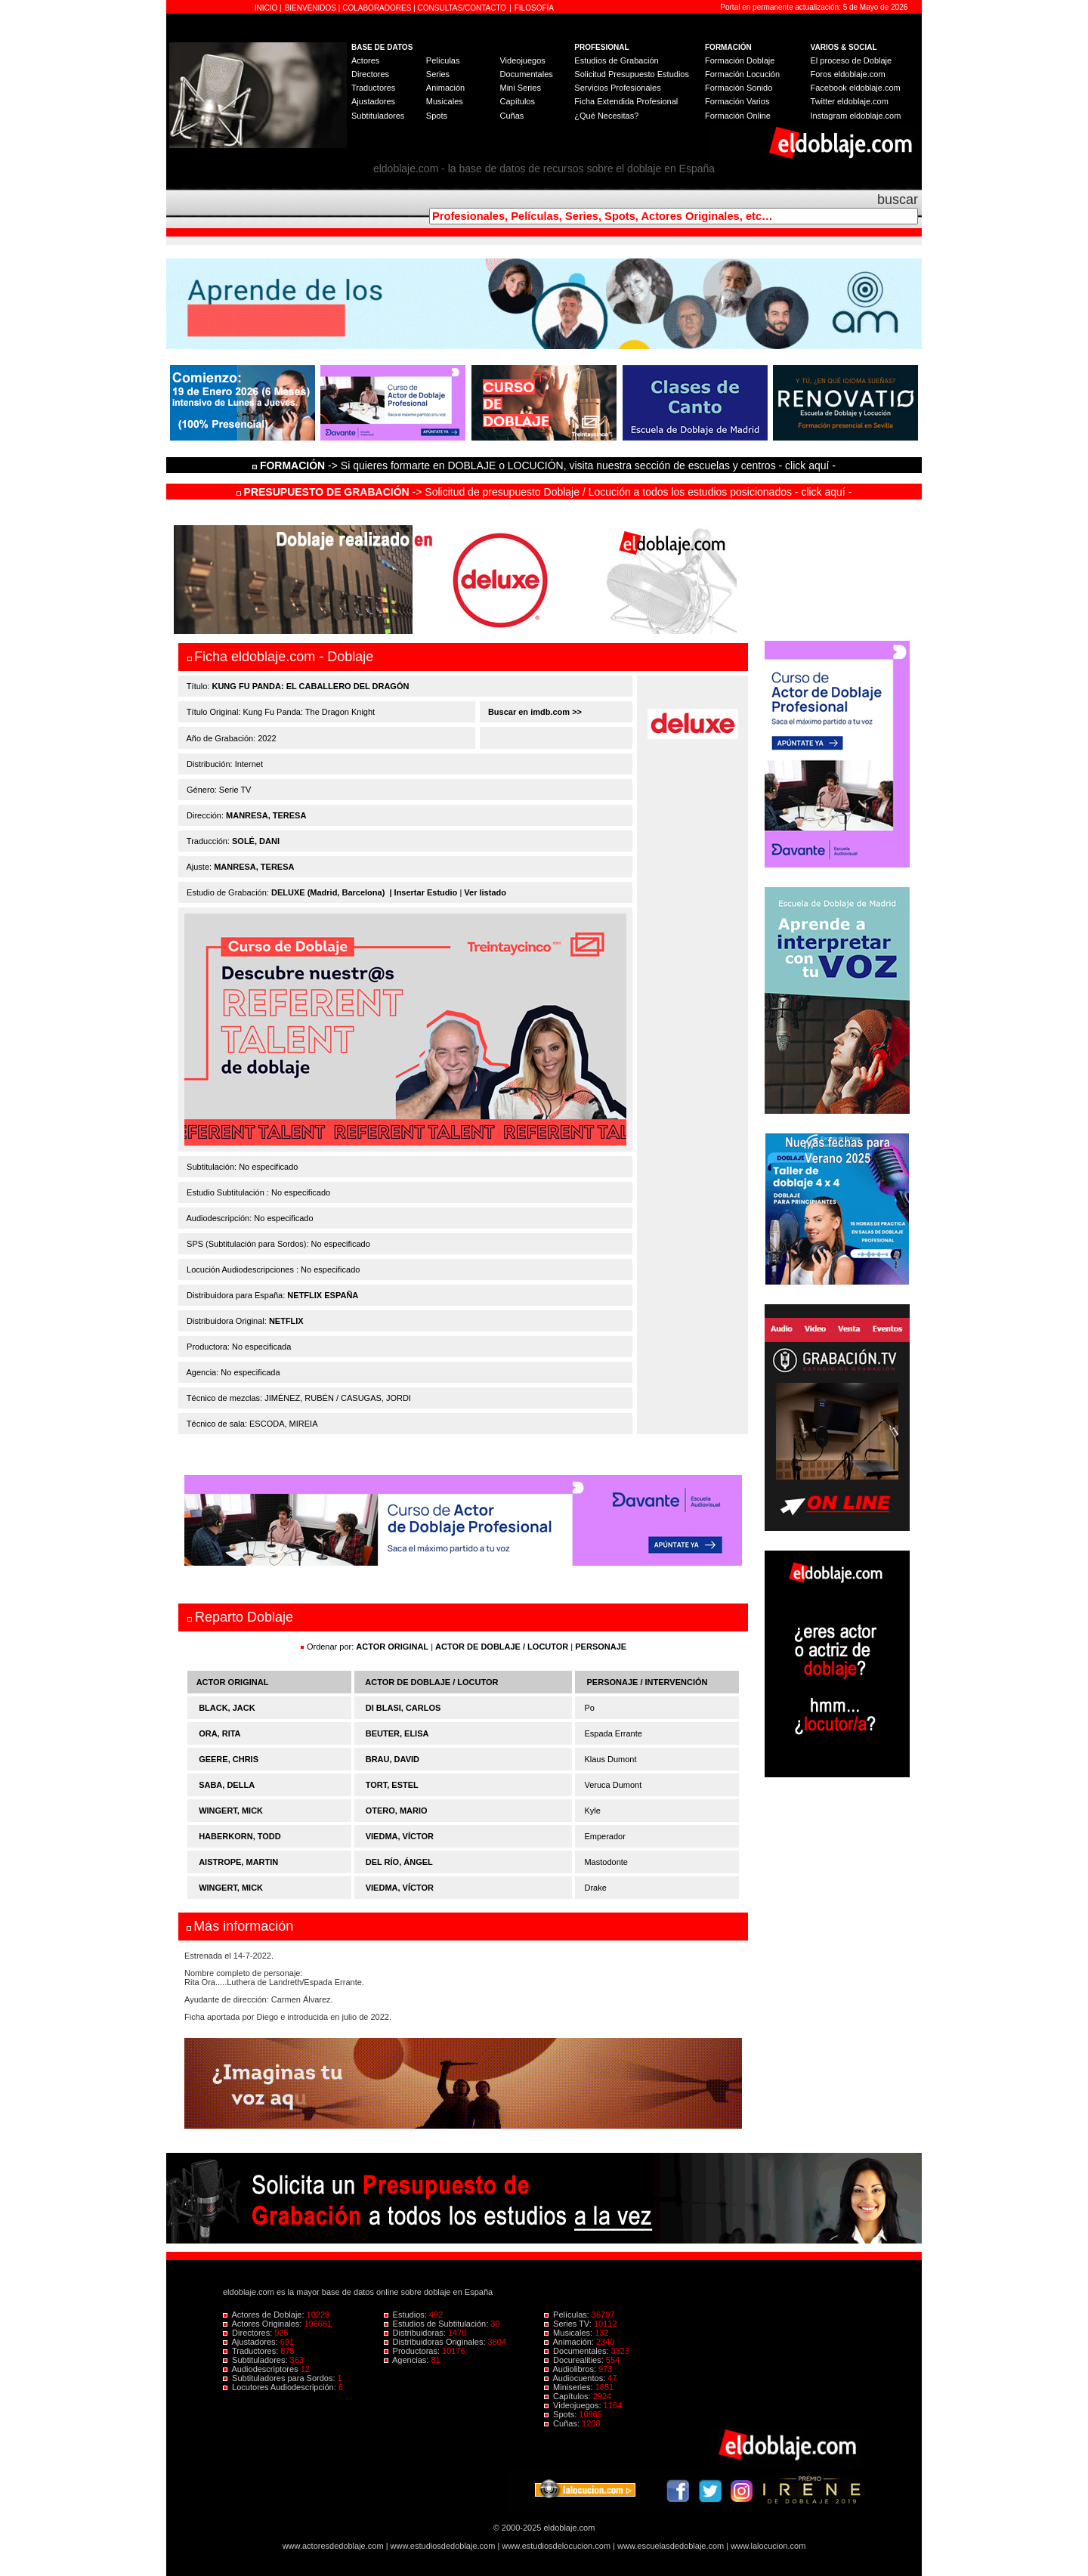  Describe the element at coordinates (897, 199) in the screenshot. I see `buscar` at that location.